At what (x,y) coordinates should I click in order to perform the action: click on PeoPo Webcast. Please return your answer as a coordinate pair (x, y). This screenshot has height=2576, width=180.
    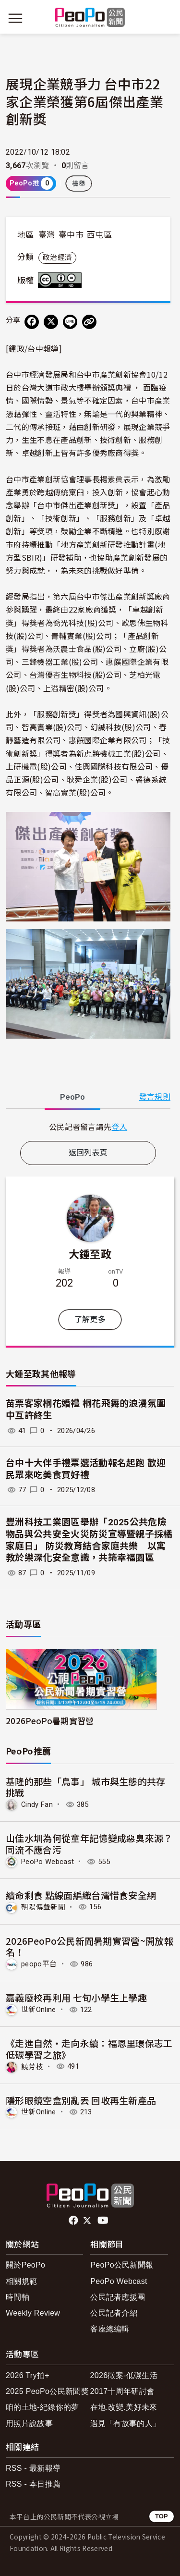
    Looking at the image, I should click on (47, 1861).